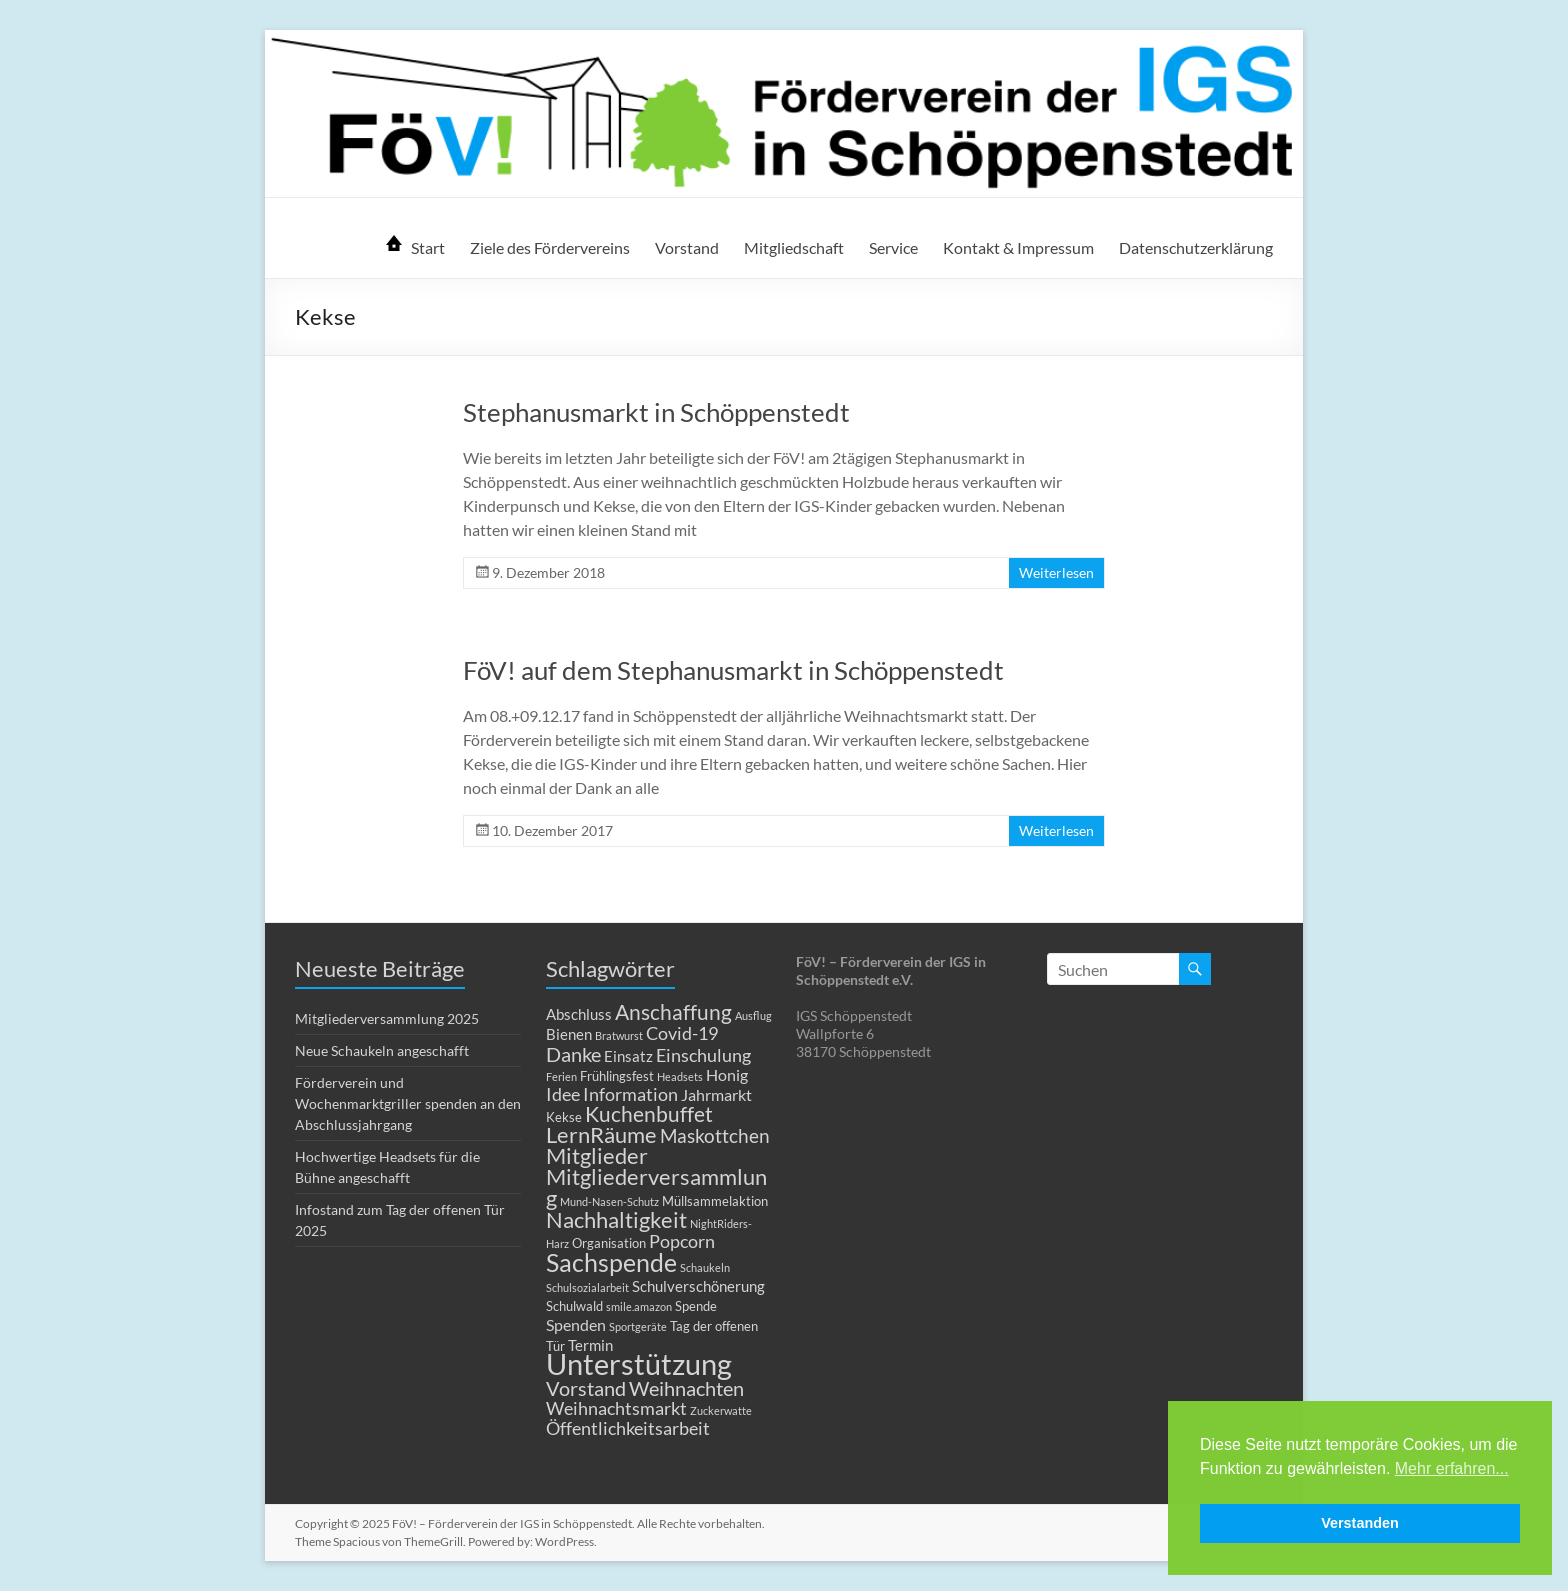 This screenshot has width=1568, height=1591. Describe the element at coordinates (753, 1015) in the screenshot. I see `Ausflug [Ausflug (1 Eintrag)]` at that location.